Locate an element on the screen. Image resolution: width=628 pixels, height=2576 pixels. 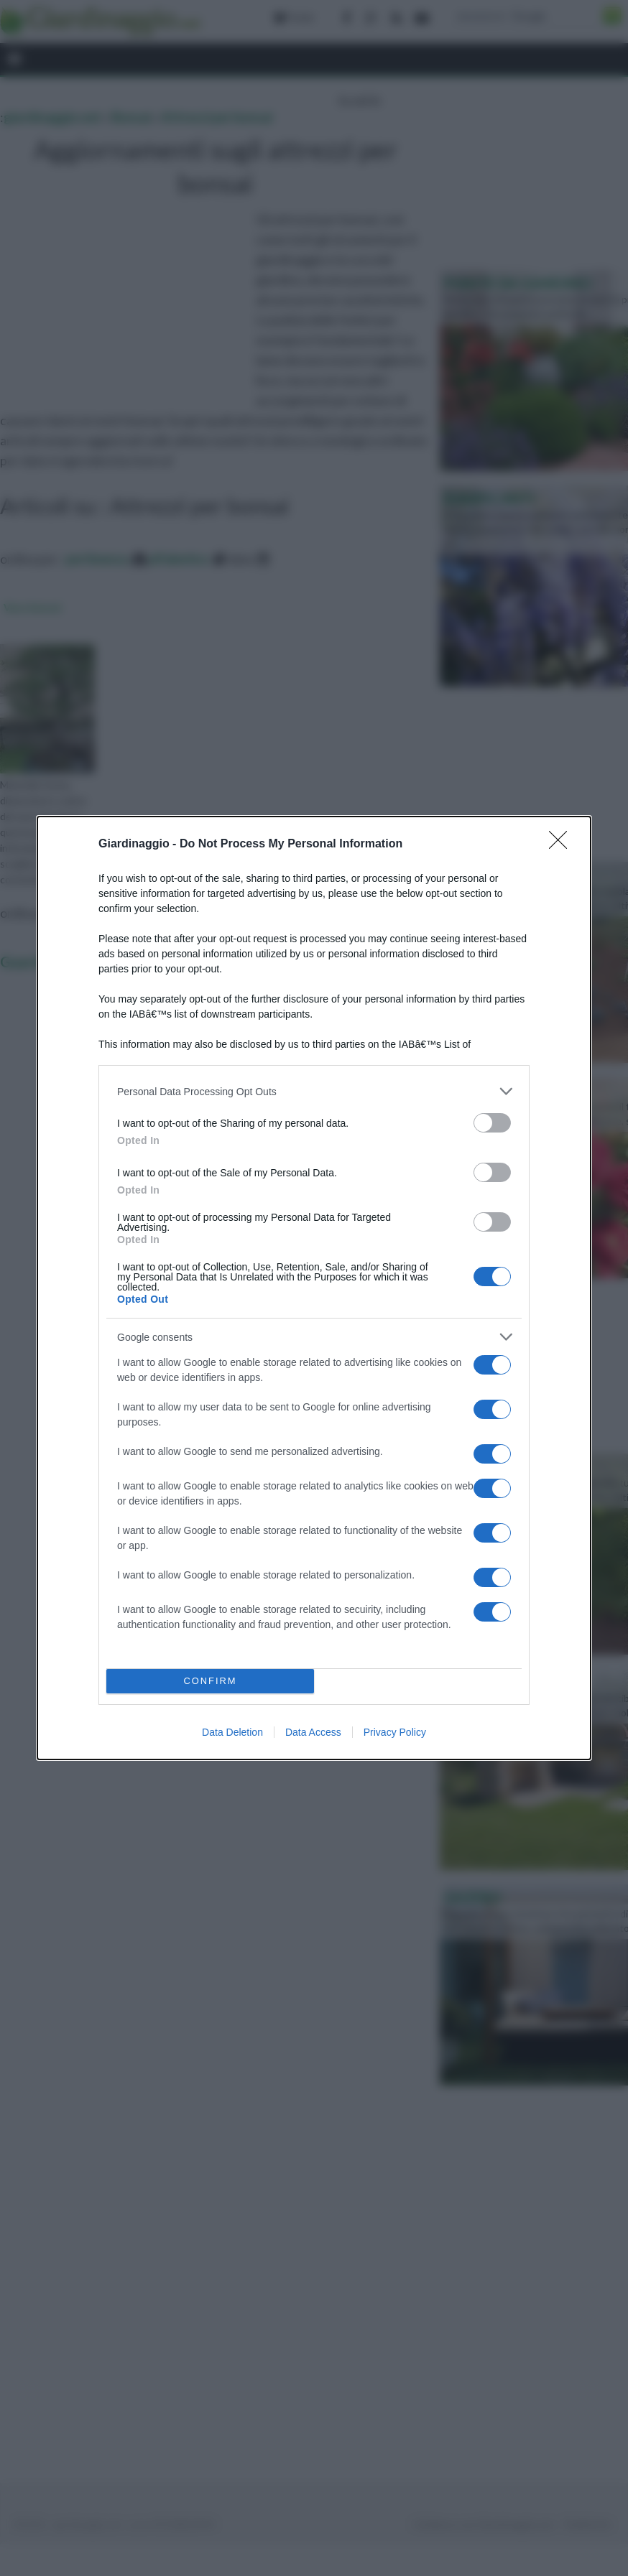
[dialog] is located at coordinates (314, 1288).